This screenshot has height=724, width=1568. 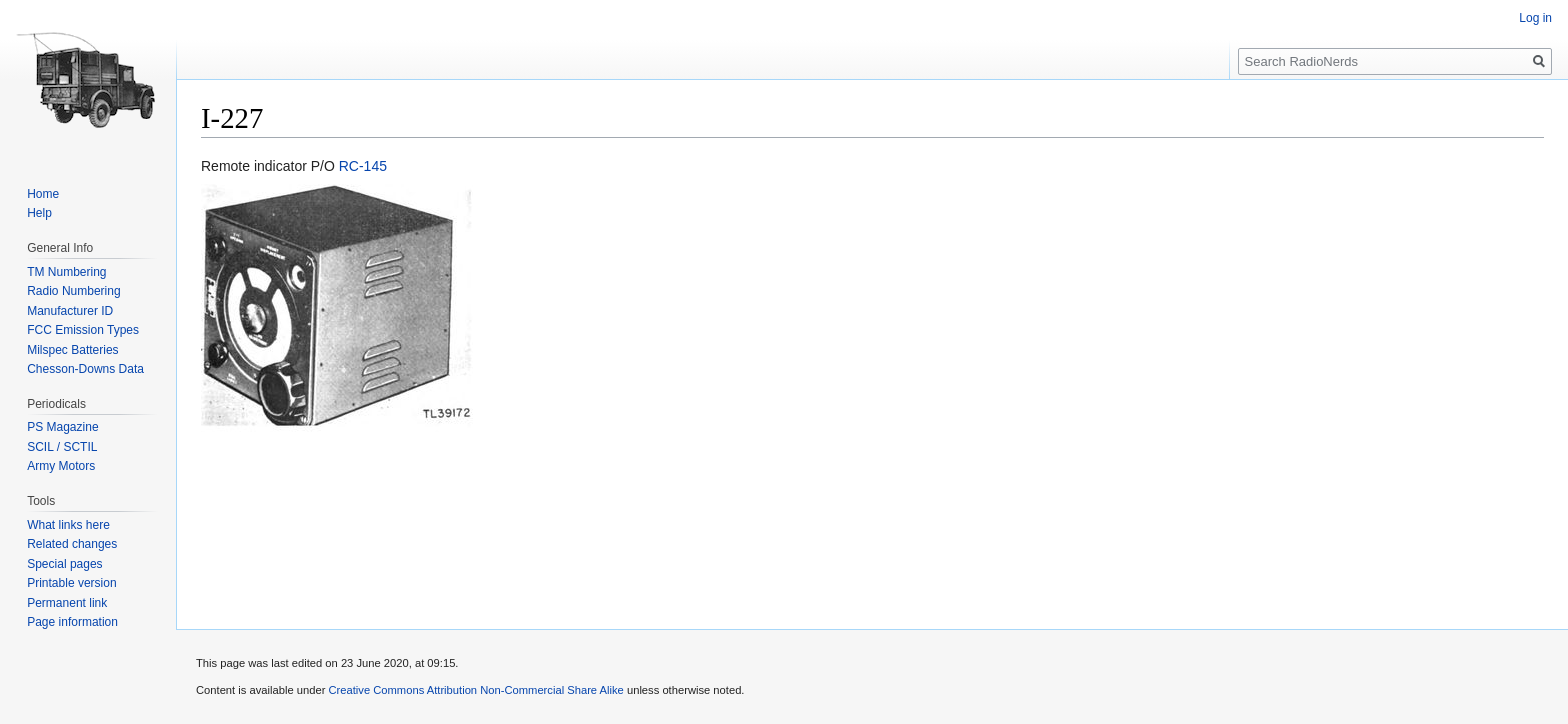 I want to click on PS Magazine, so click(x=62, y=427).